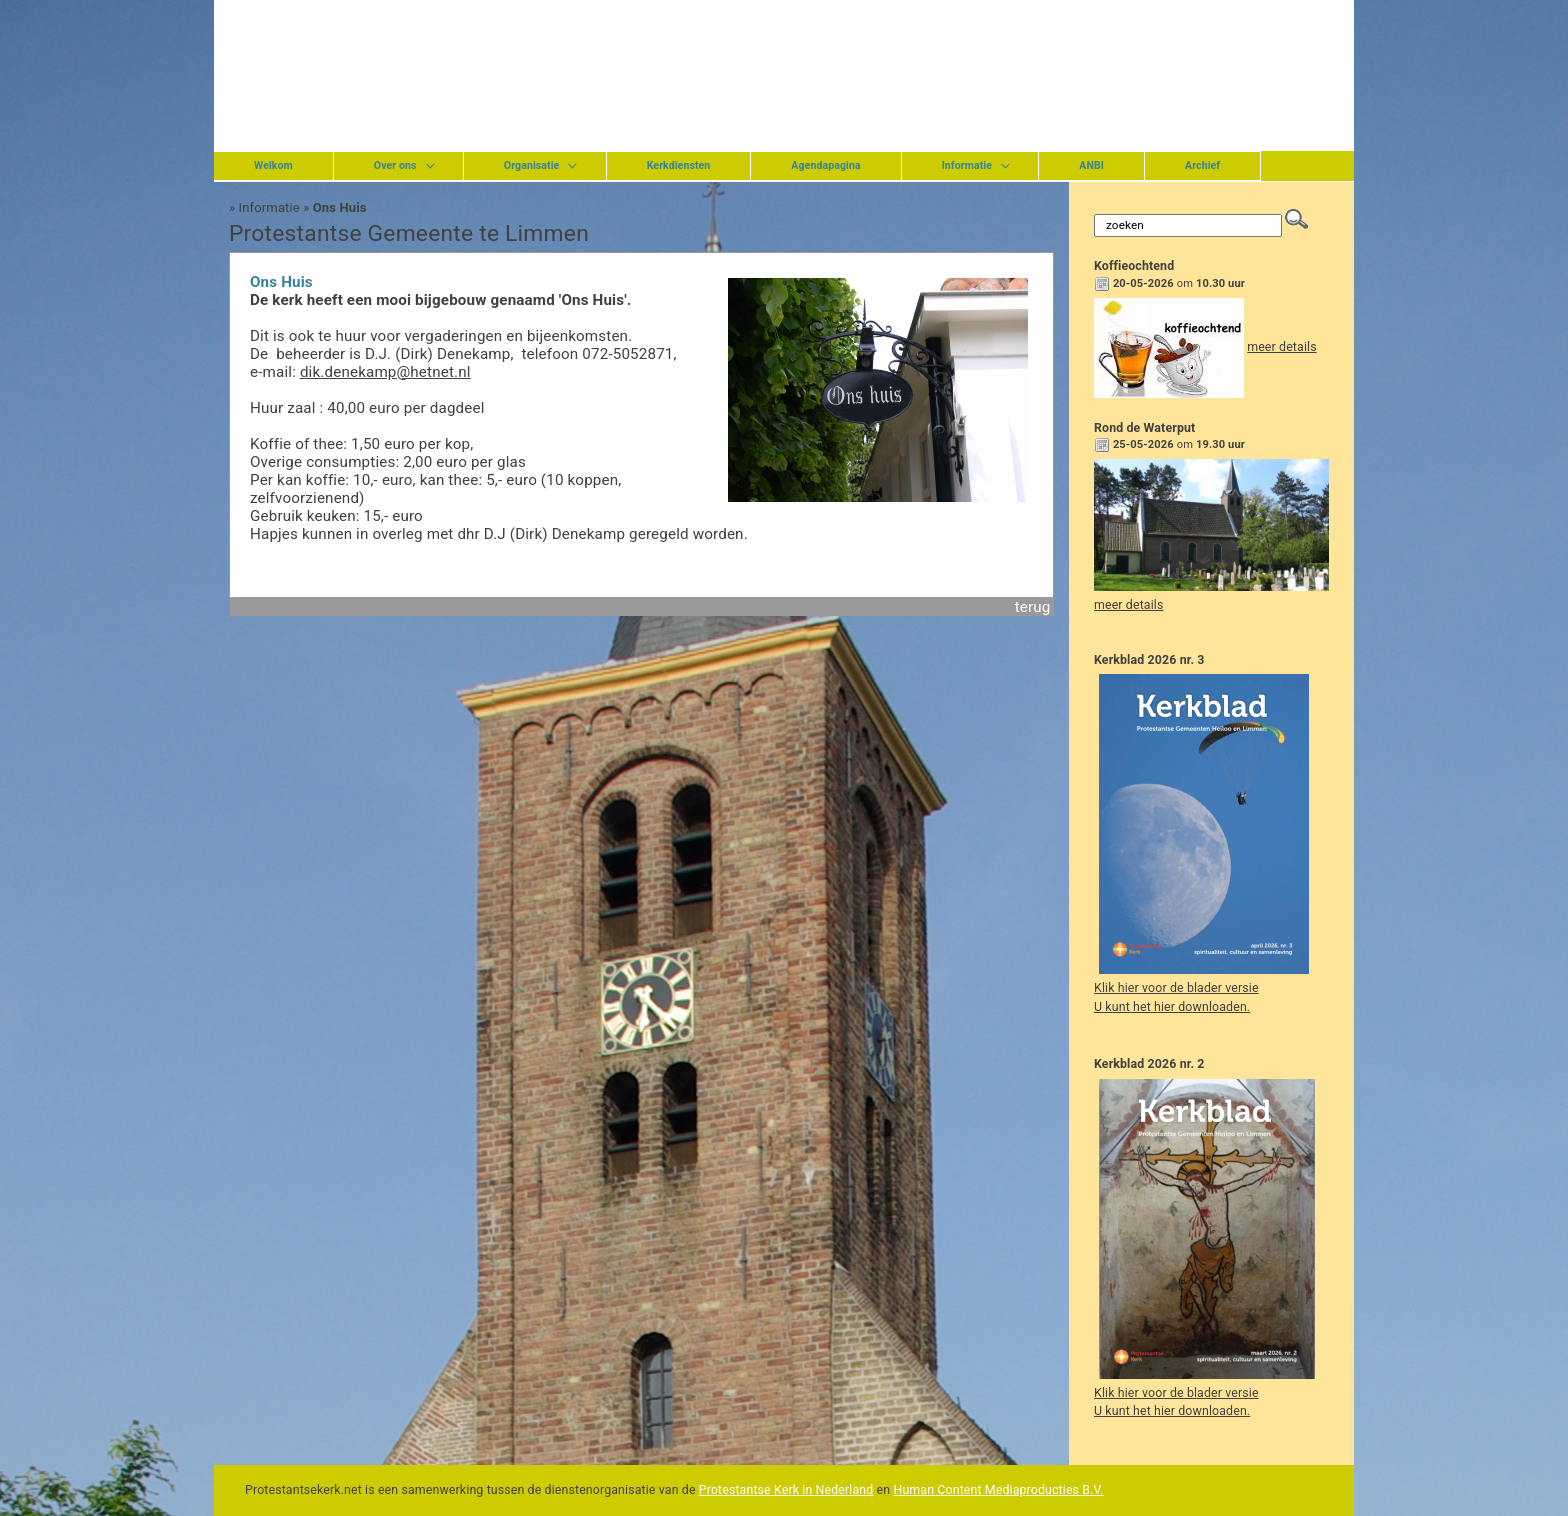 The height and width of the screenshot is (1516, 1568). I want to click on terug, so click(1033, 607).